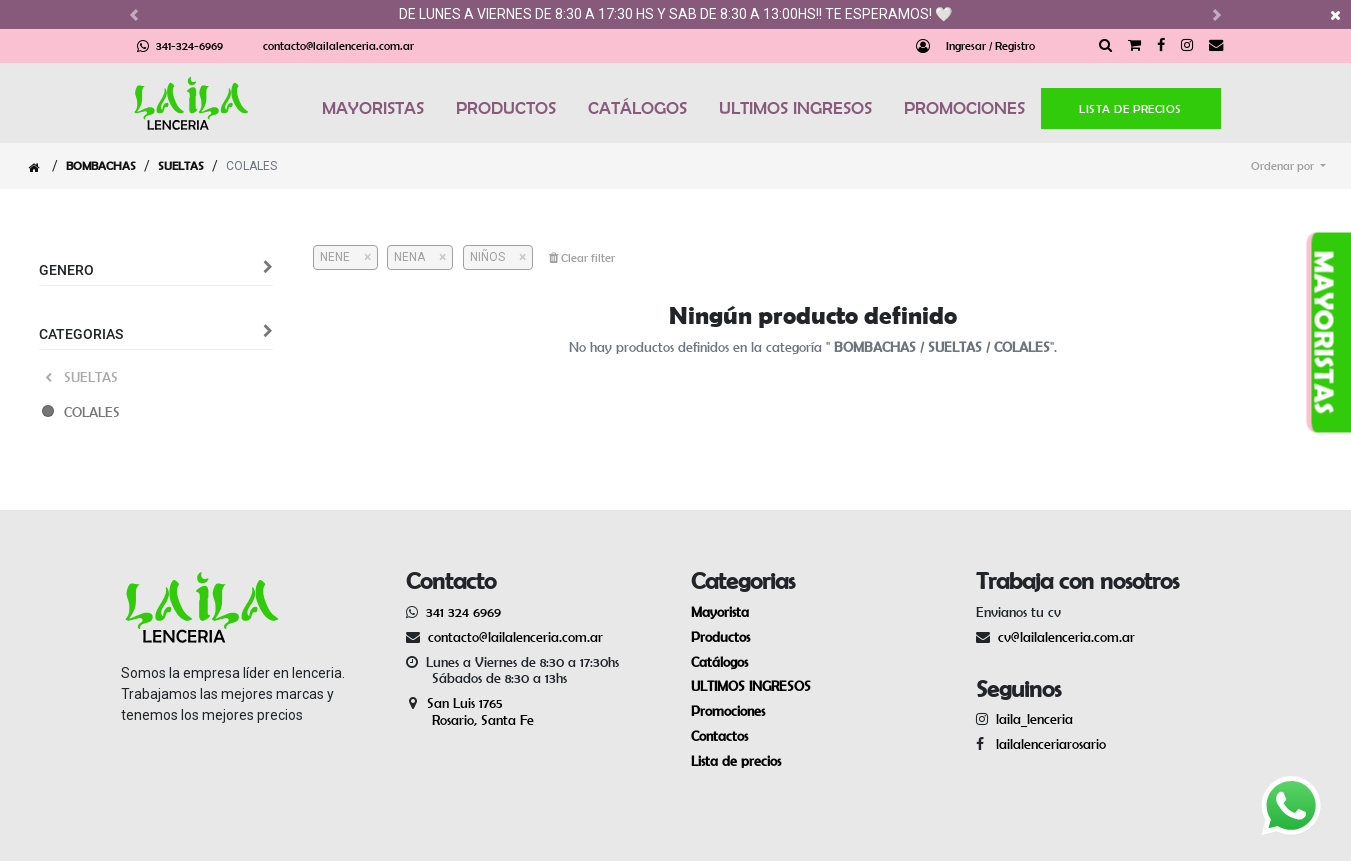 Image resolution: width=1351 pixels, height=861 pixels. Describe the element at coordinates (1047, 744) in the screenshot. I see `lailalenceriarosario` at that location.